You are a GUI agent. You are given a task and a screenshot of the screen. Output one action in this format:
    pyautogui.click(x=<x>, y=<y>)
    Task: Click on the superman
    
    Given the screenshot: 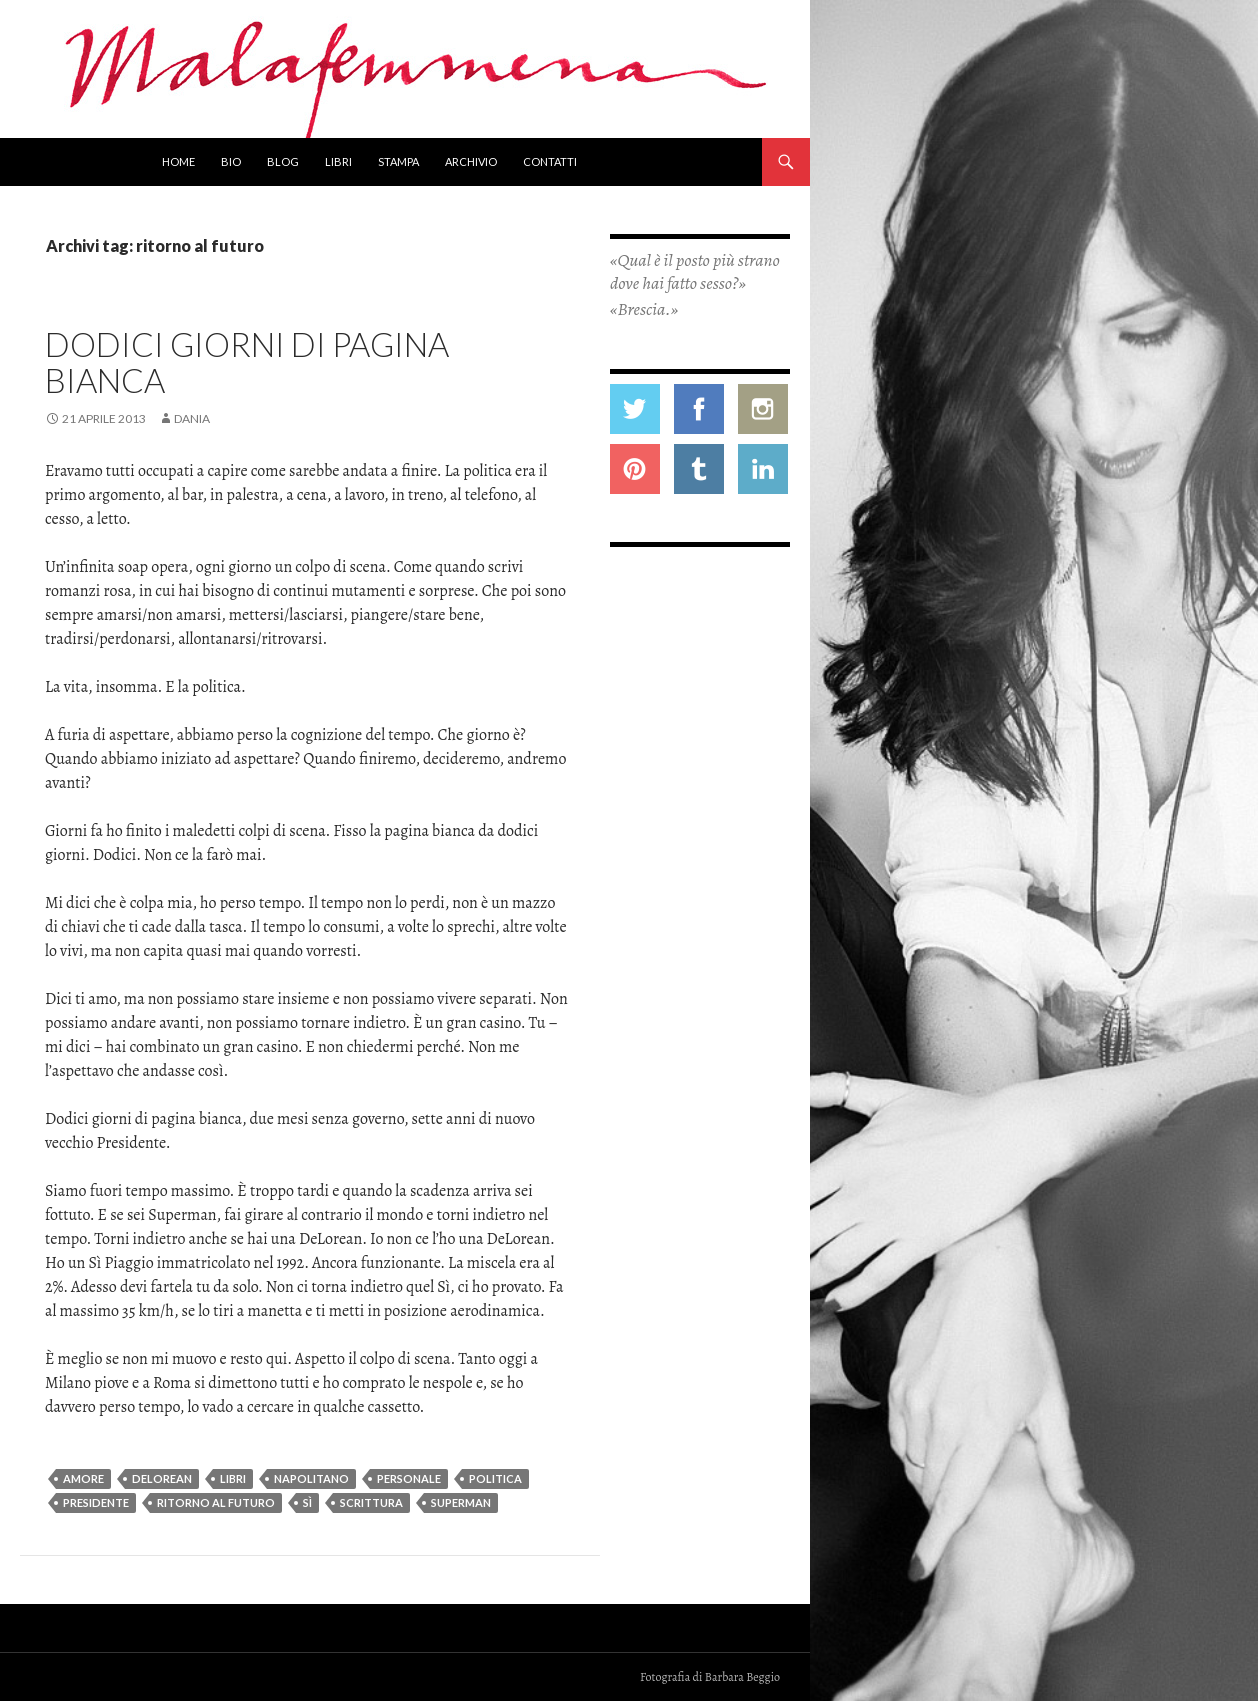 What is the action you would take?
    pyautogui.click(x=461, y=1502)
    